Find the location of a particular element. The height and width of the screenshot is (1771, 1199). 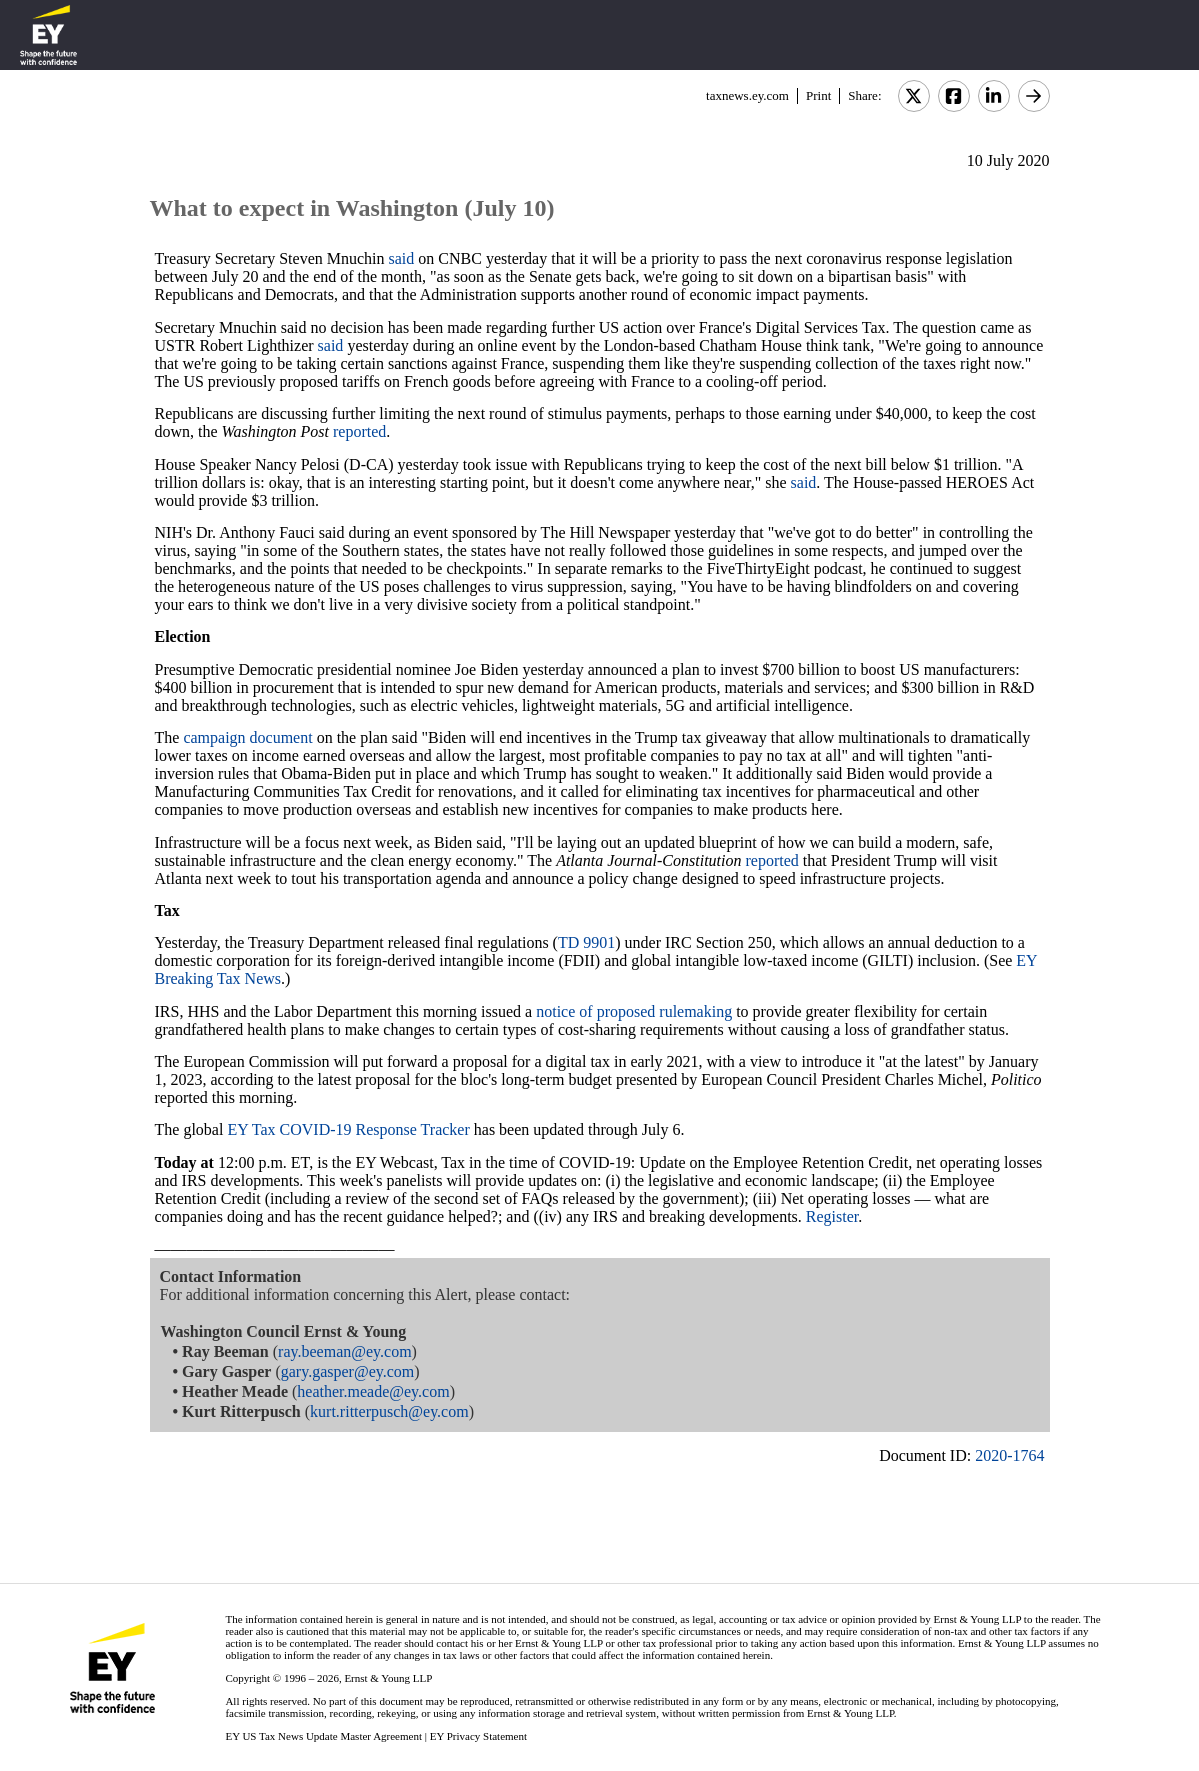

EY Tax COVID-19 Response Tracker is located at coordinates (348, 1129).